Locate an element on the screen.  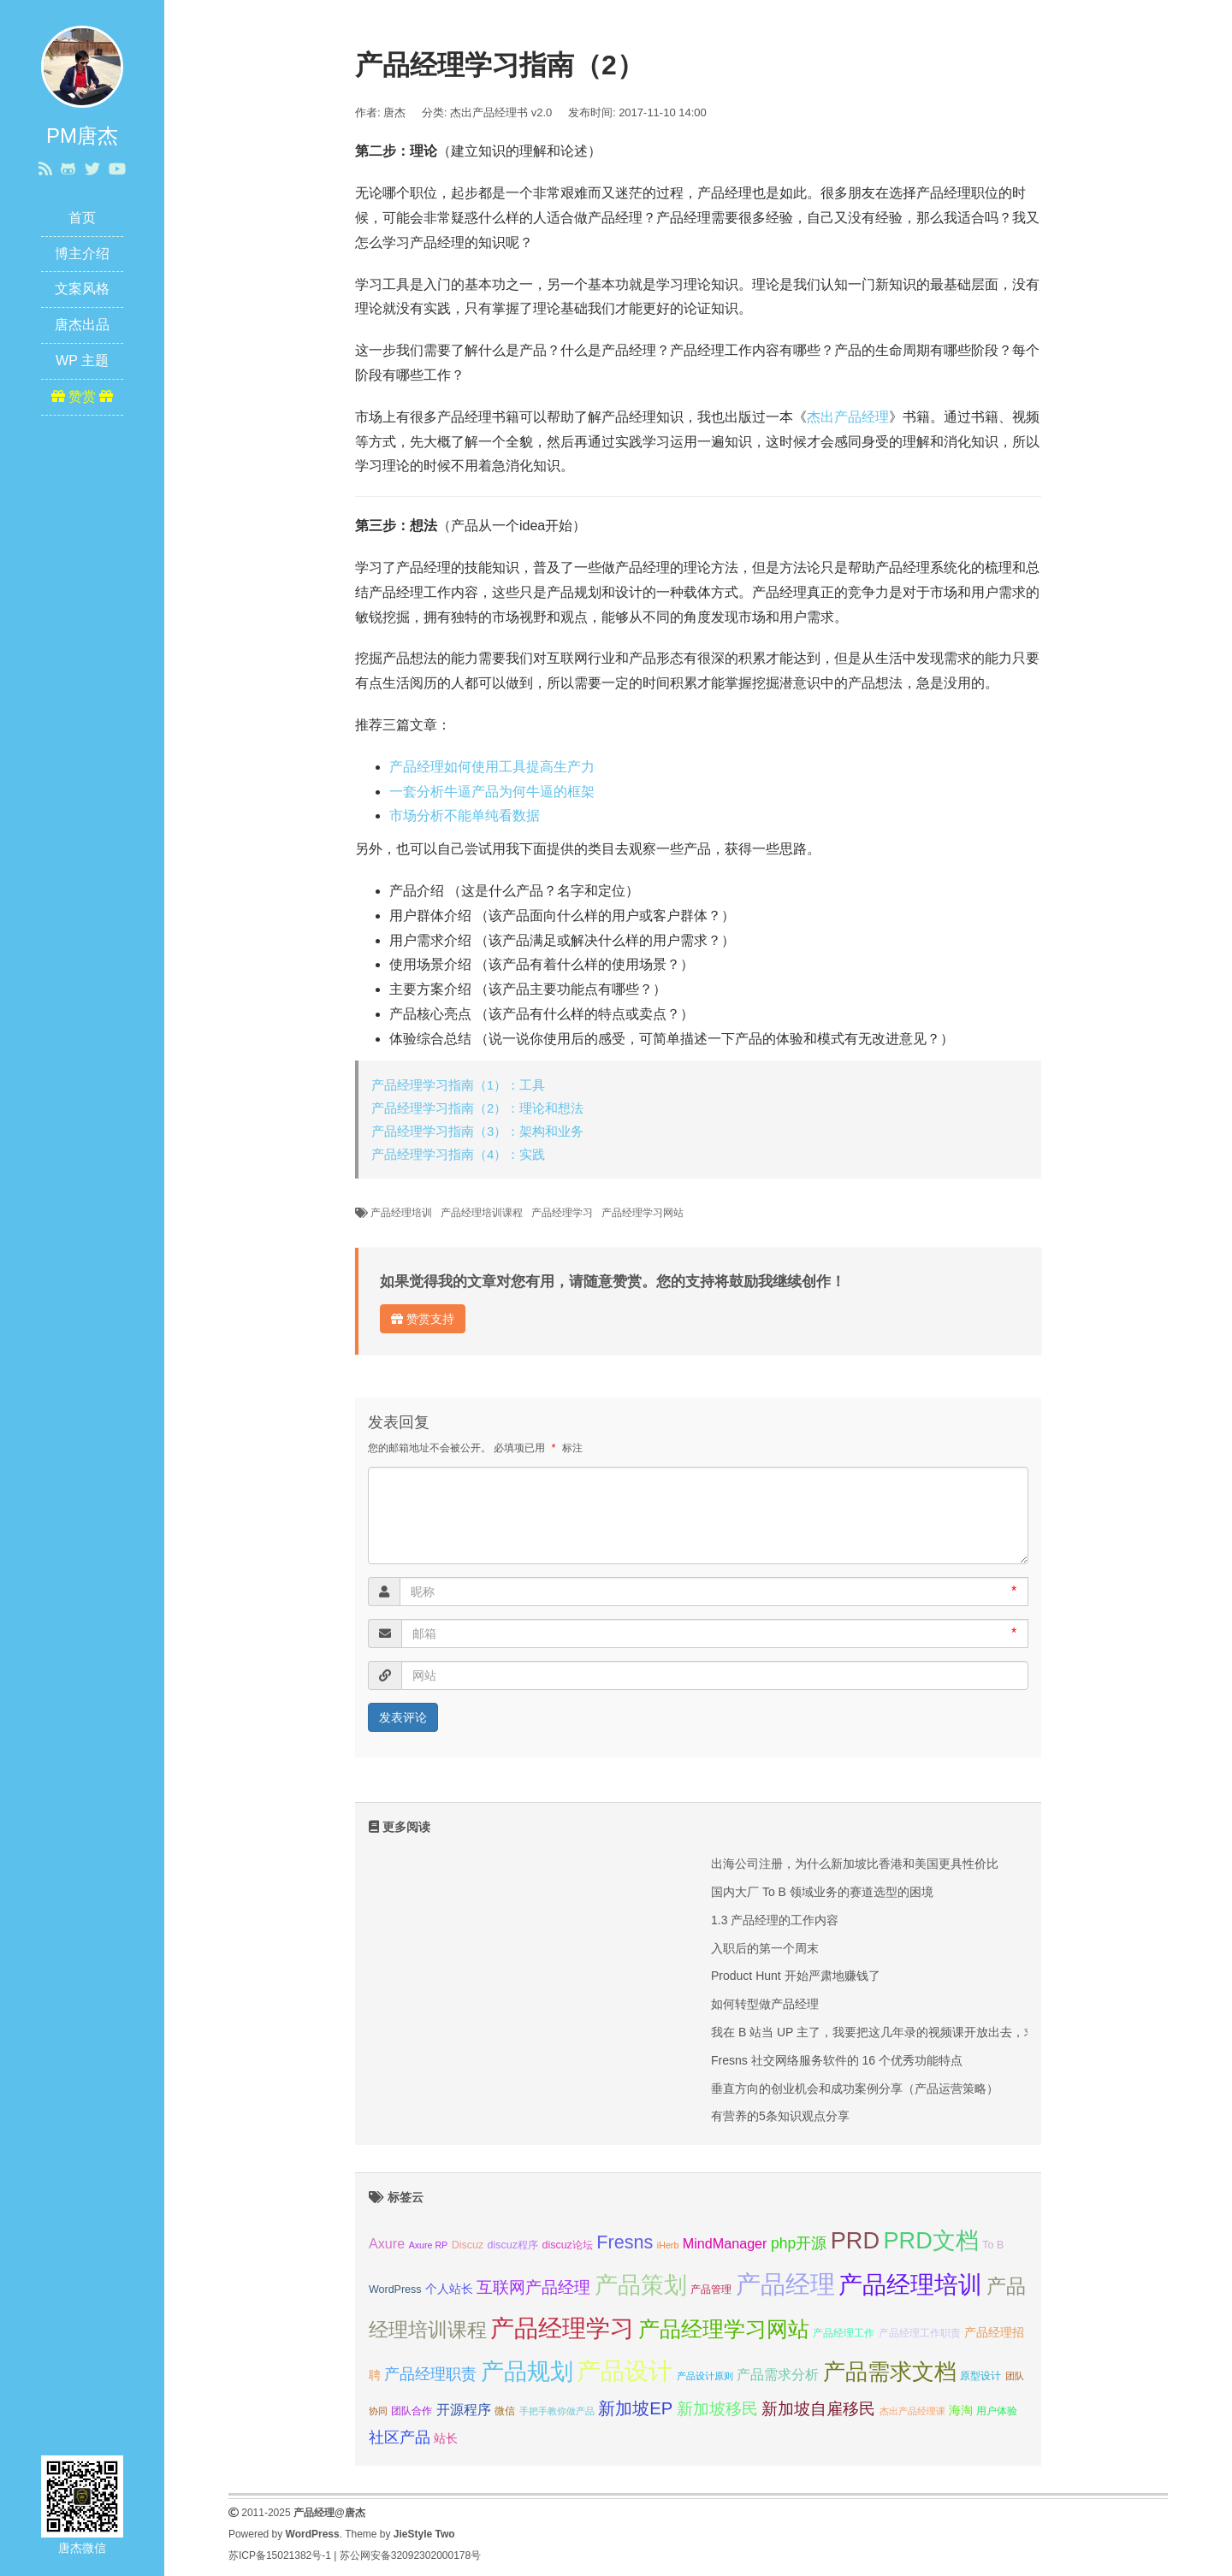
一套分析牛逼产品为何牛逼的框架 is located at coordinates (492, 791).